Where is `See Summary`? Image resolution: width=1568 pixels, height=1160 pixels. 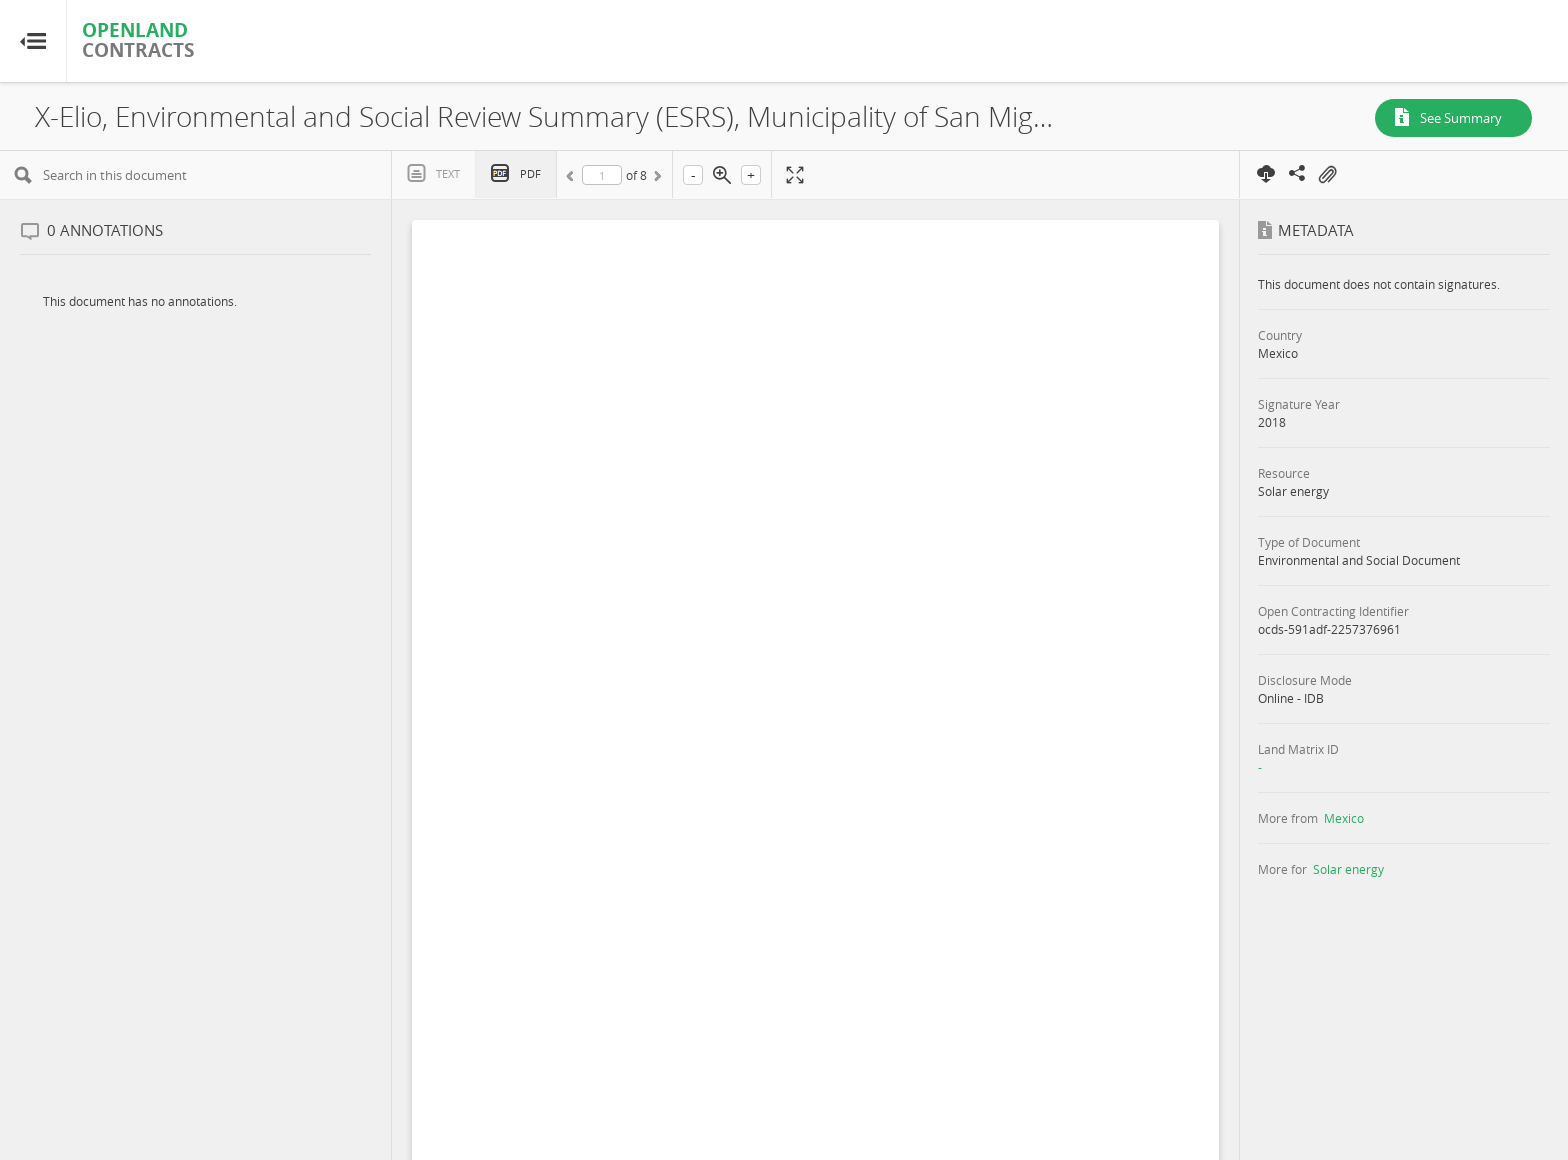 See Summary is located at coordinates (1461, 118).